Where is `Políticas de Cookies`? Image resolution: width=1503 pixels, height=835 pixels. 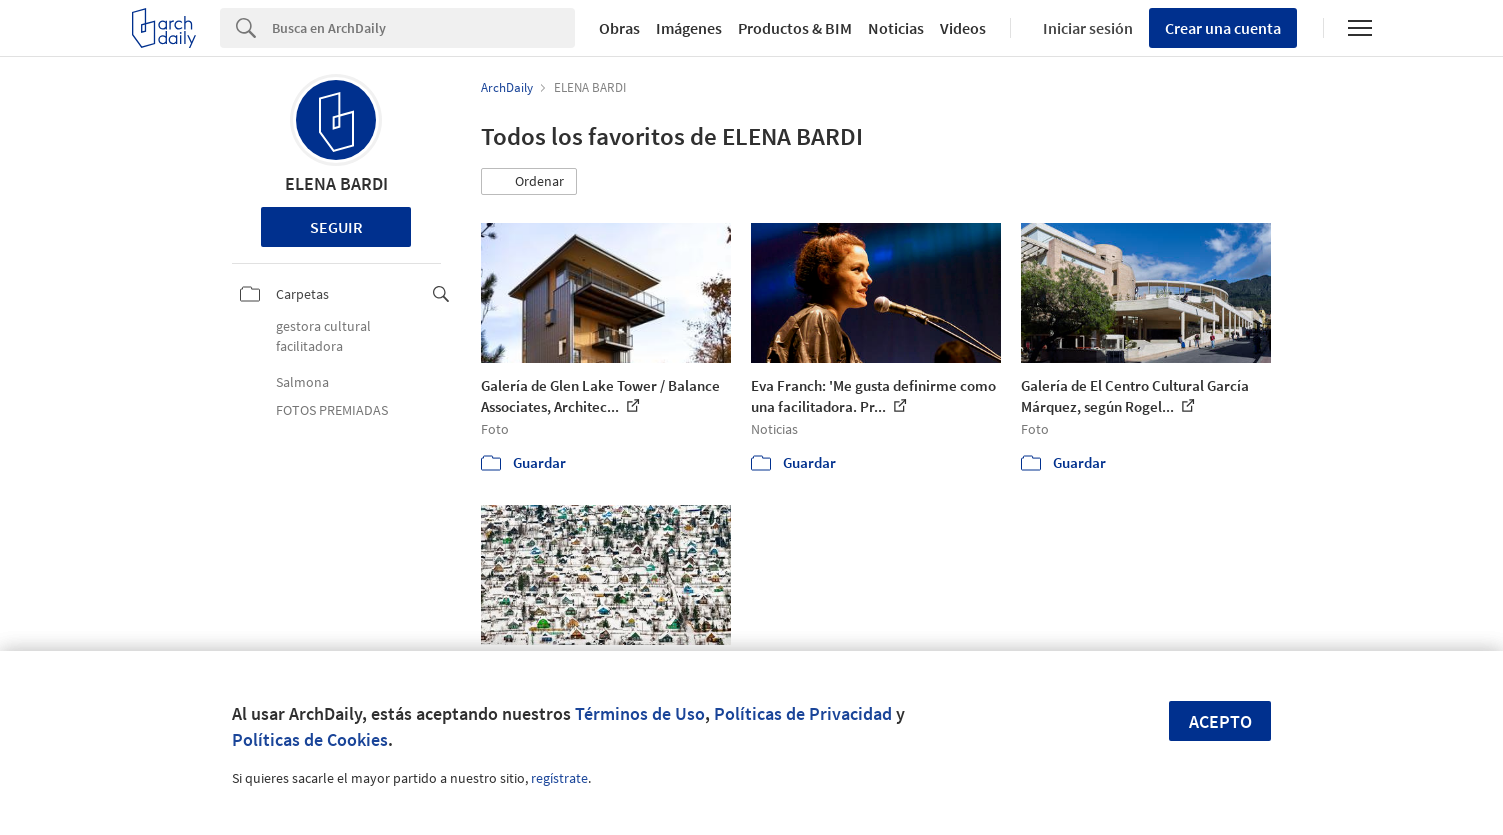 Políticas de Cookies is located at coordinates (310, 739).